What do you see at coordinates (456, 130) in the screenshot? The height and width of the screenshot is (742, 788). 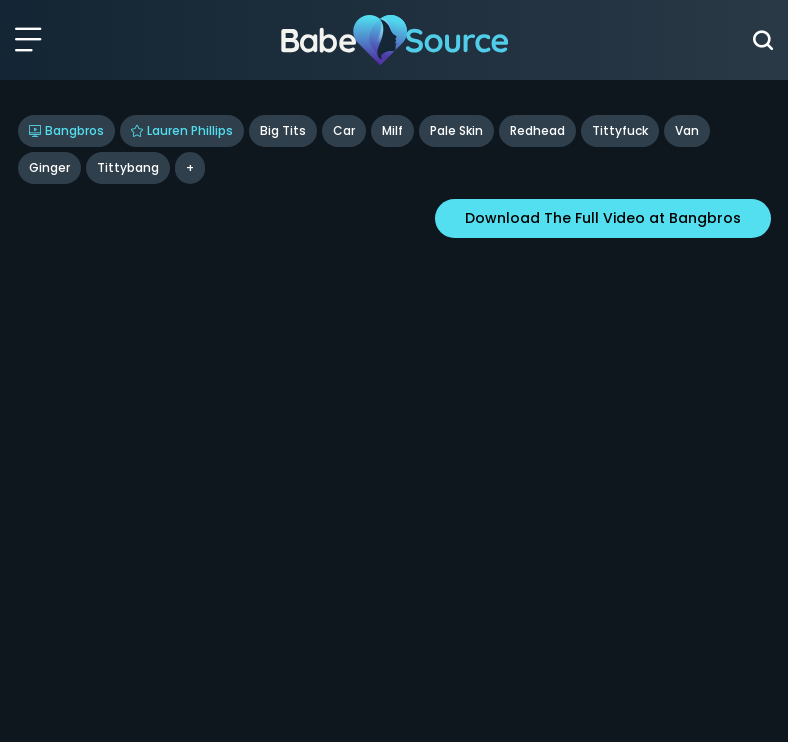 I see `Pale Skin` at bounding box center [456, 130].